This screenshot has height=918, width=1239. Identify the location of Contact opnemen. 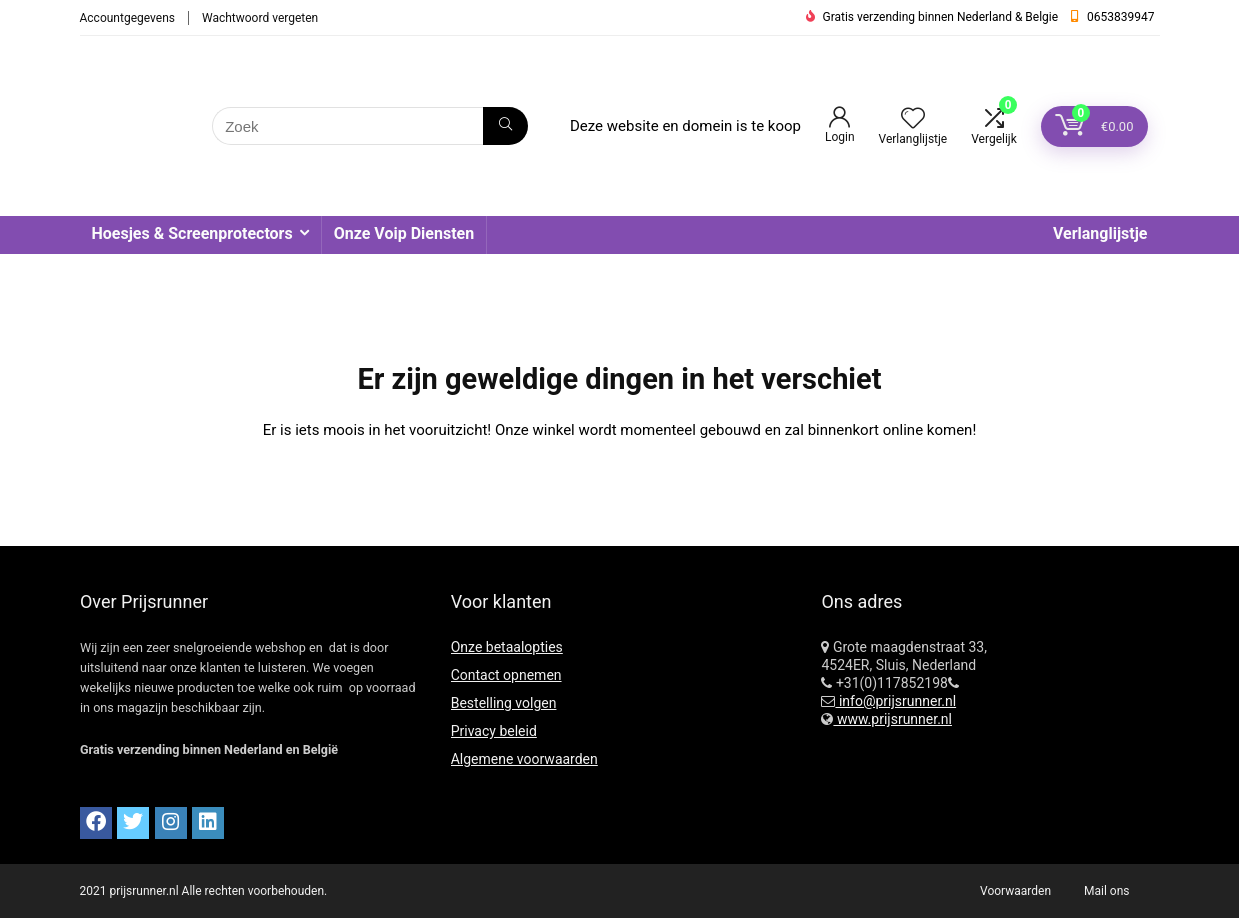
(506, 675).